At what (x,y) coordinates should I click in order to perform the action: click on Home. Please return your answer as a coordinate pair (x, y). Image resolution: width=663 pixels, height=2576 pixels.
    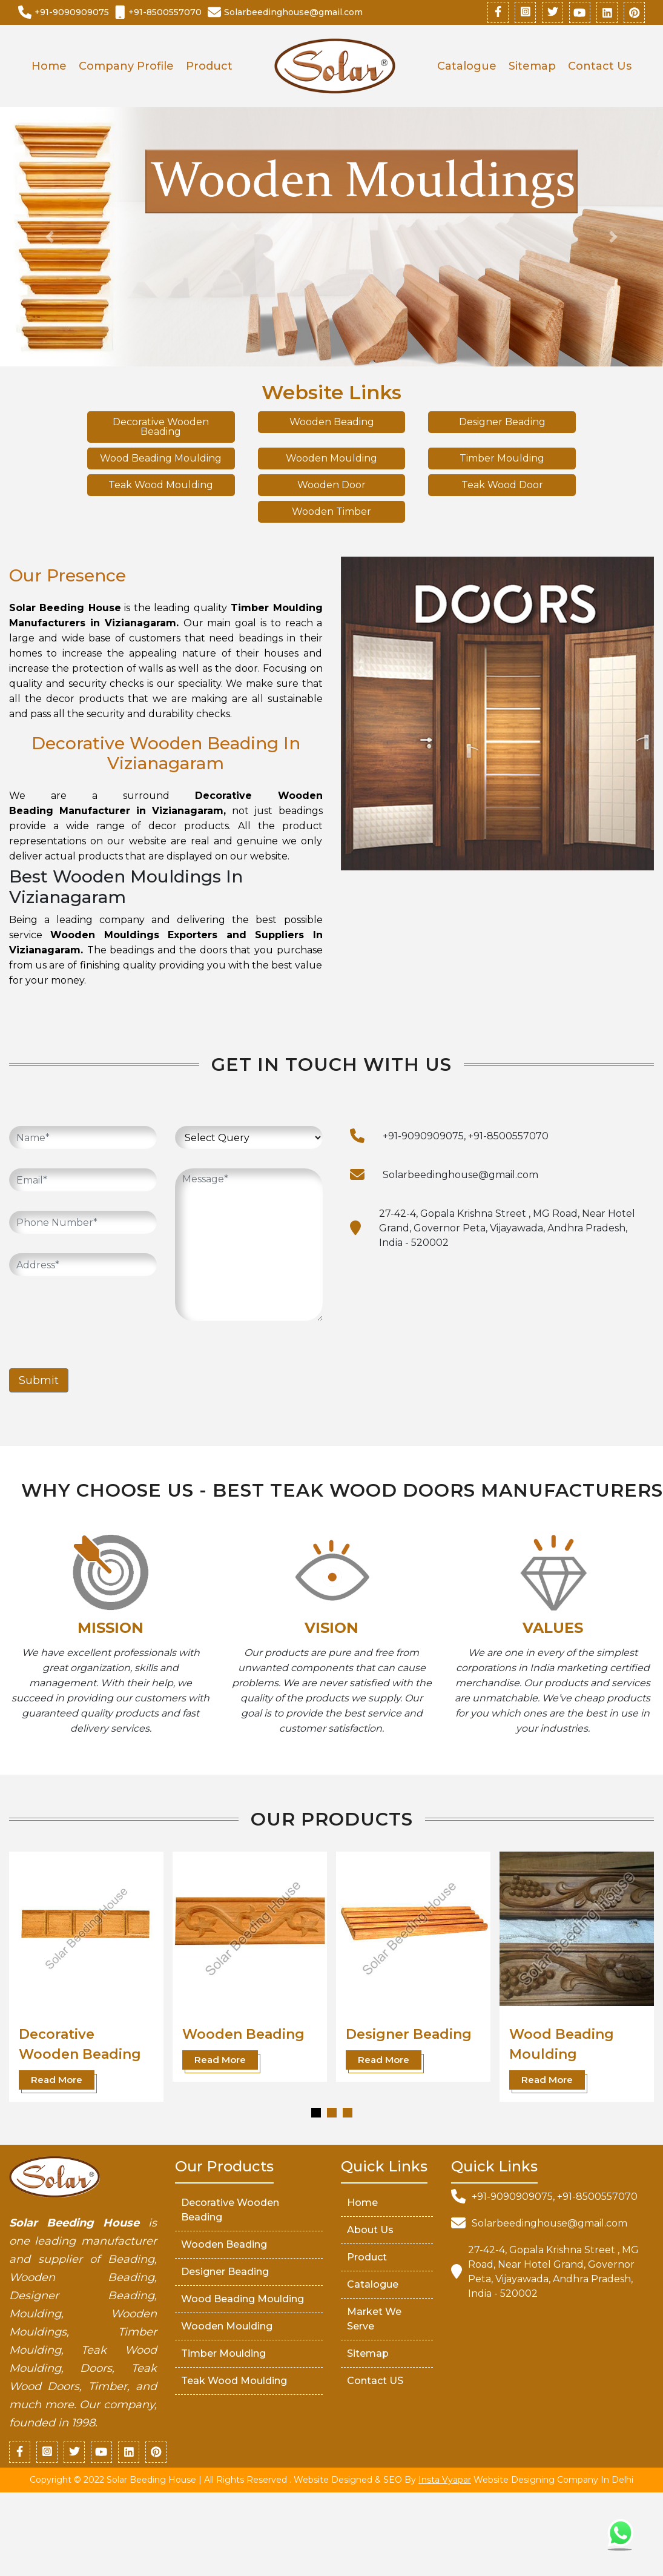
    Looking at the image, I should click on (49, 66).